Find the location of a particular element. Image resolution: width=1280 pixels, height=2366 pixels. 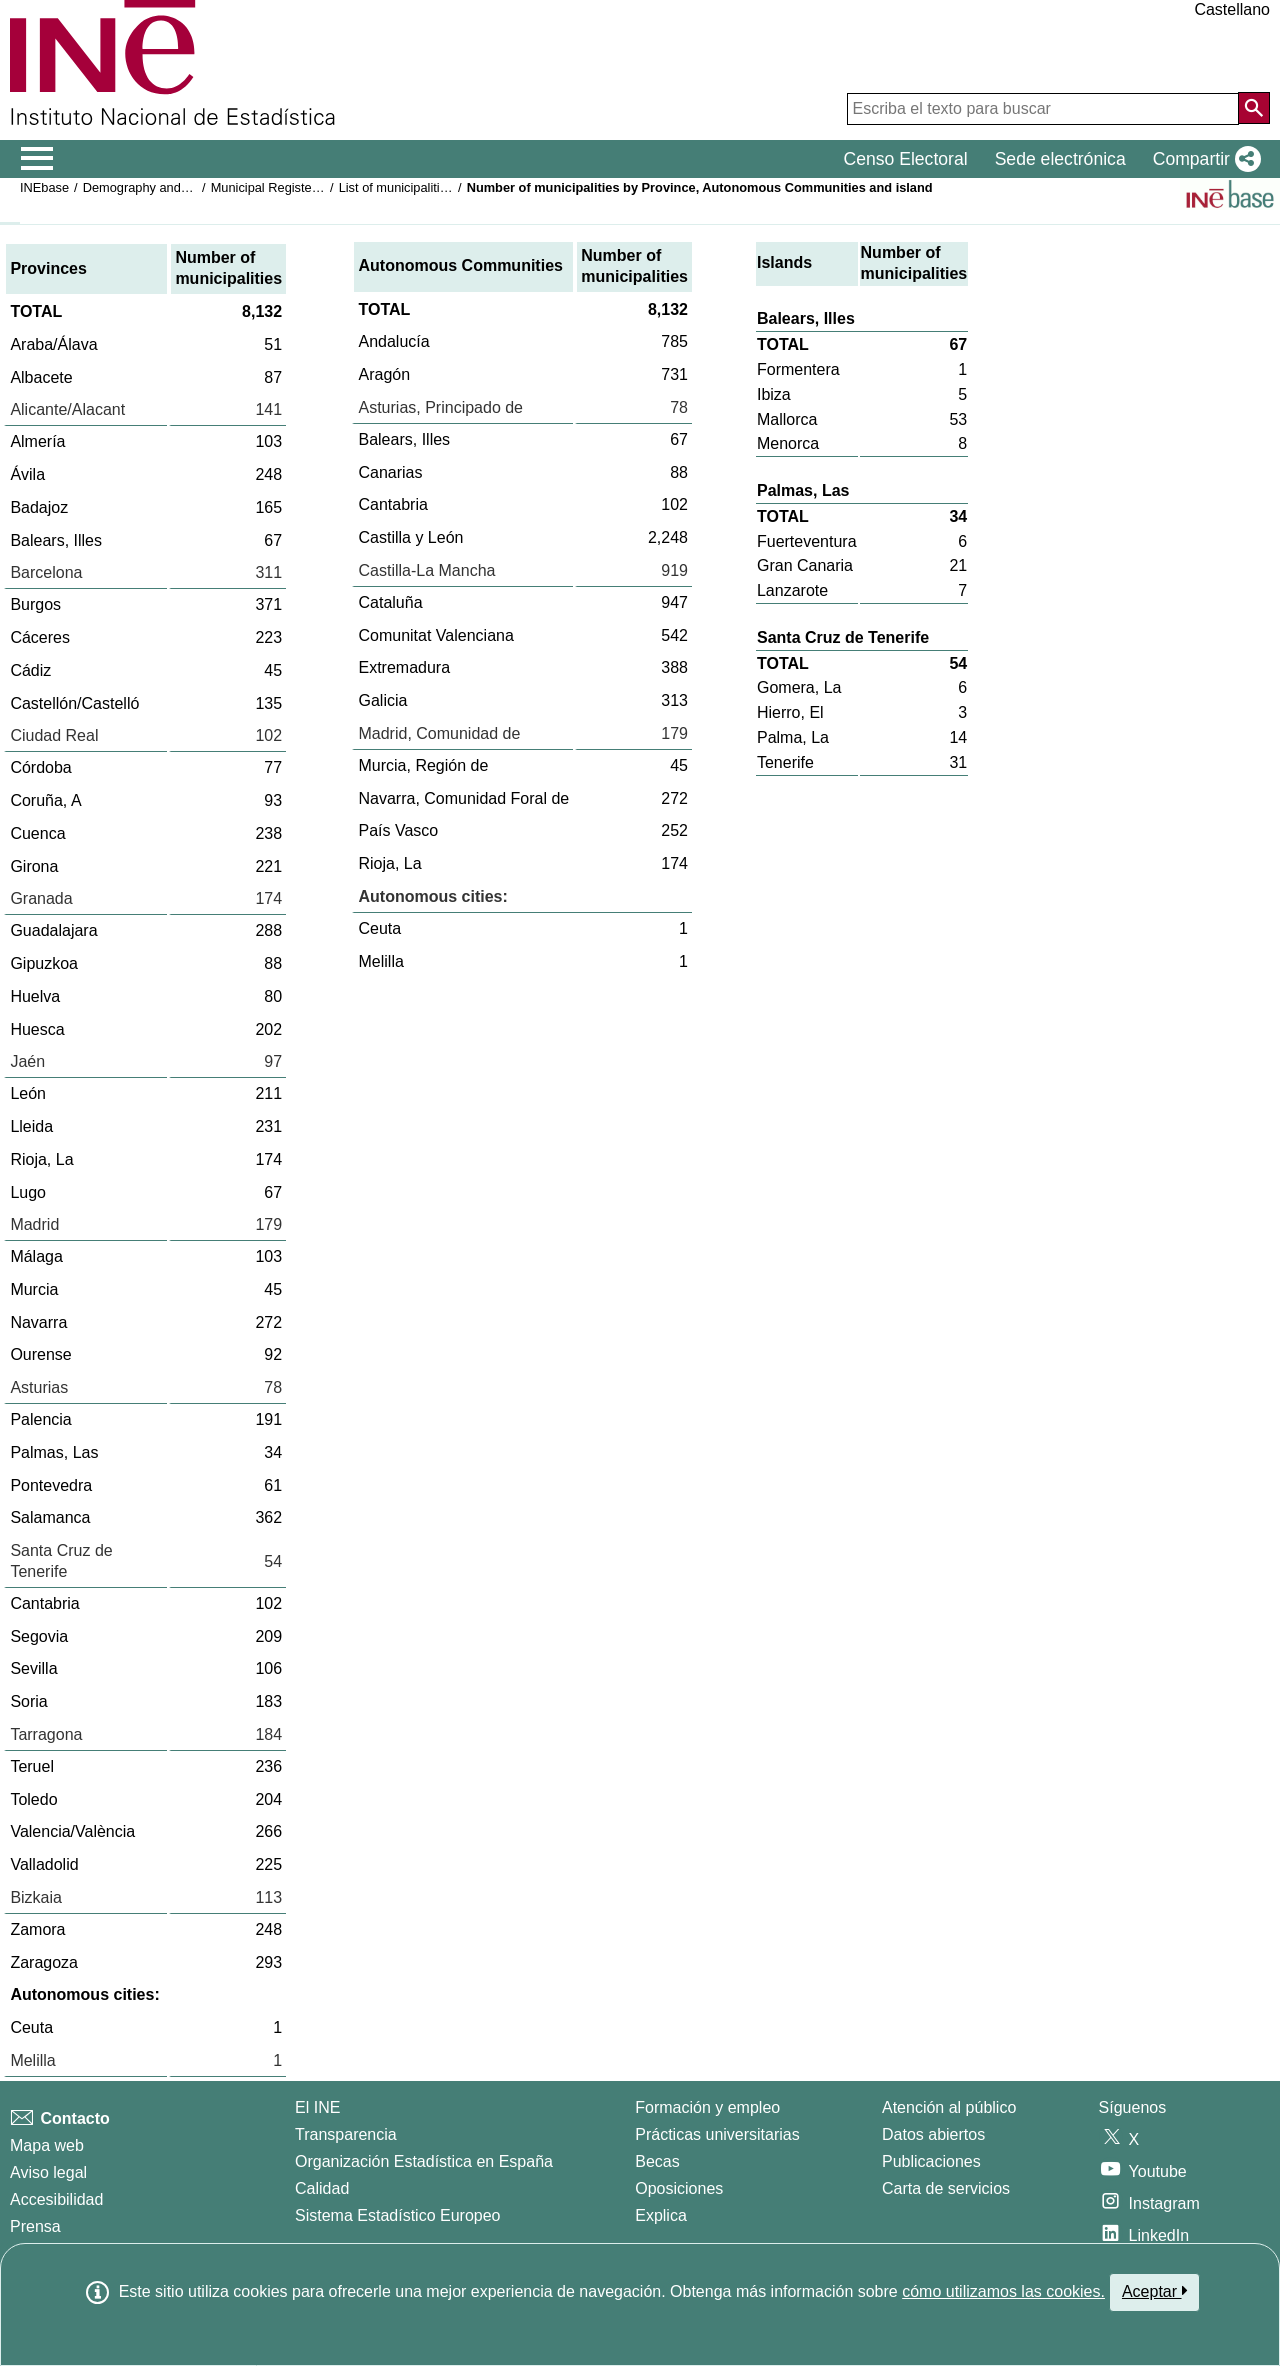

Formación y empleo is located at coordinates (707, 2107).